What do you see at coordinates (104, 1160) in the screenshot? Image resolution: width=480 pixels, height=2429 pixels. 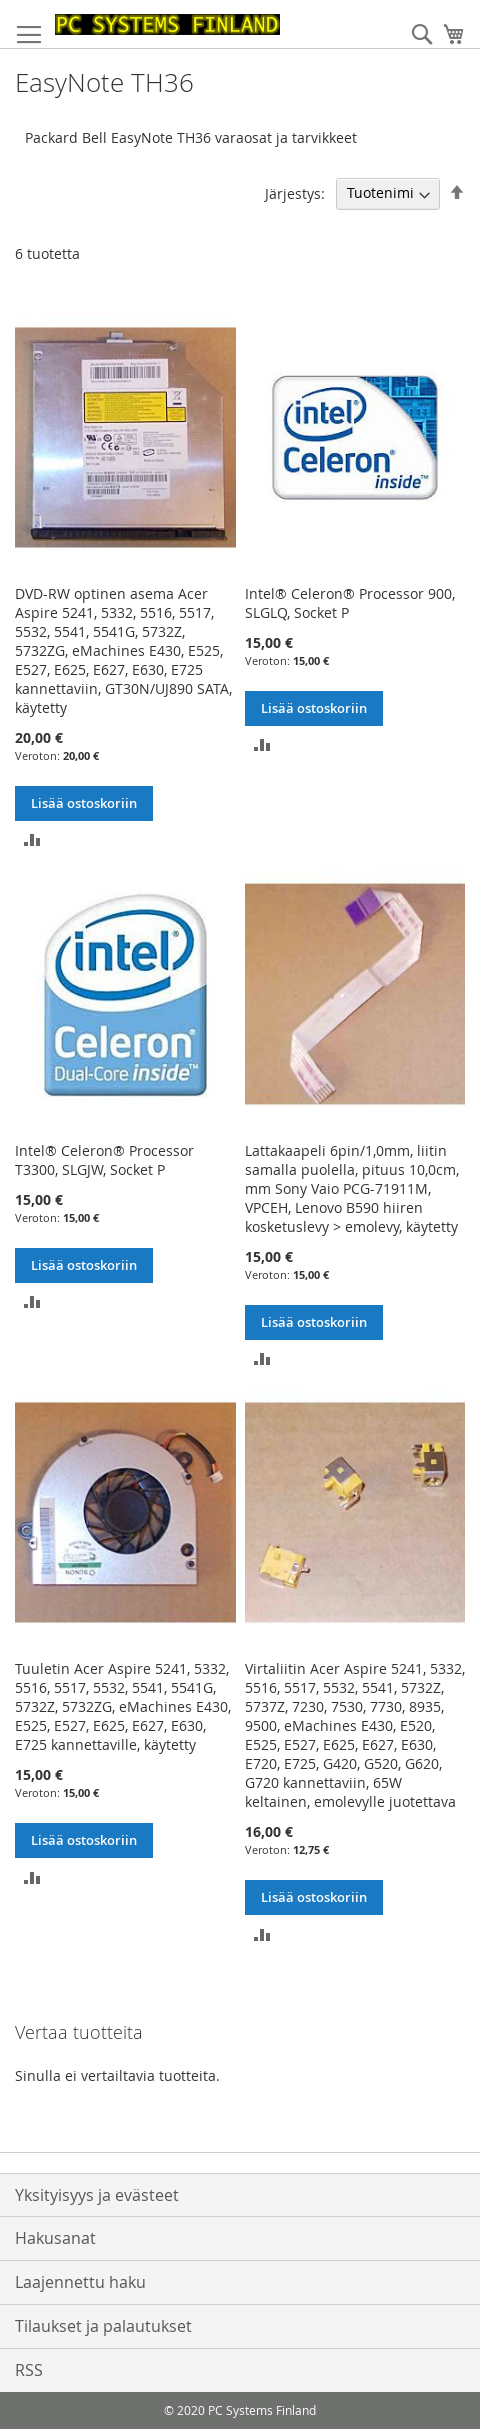 I see `Intel® Celeron® Processor T3300, SLGJW, Socket P` at bounding box center [104, 1160].